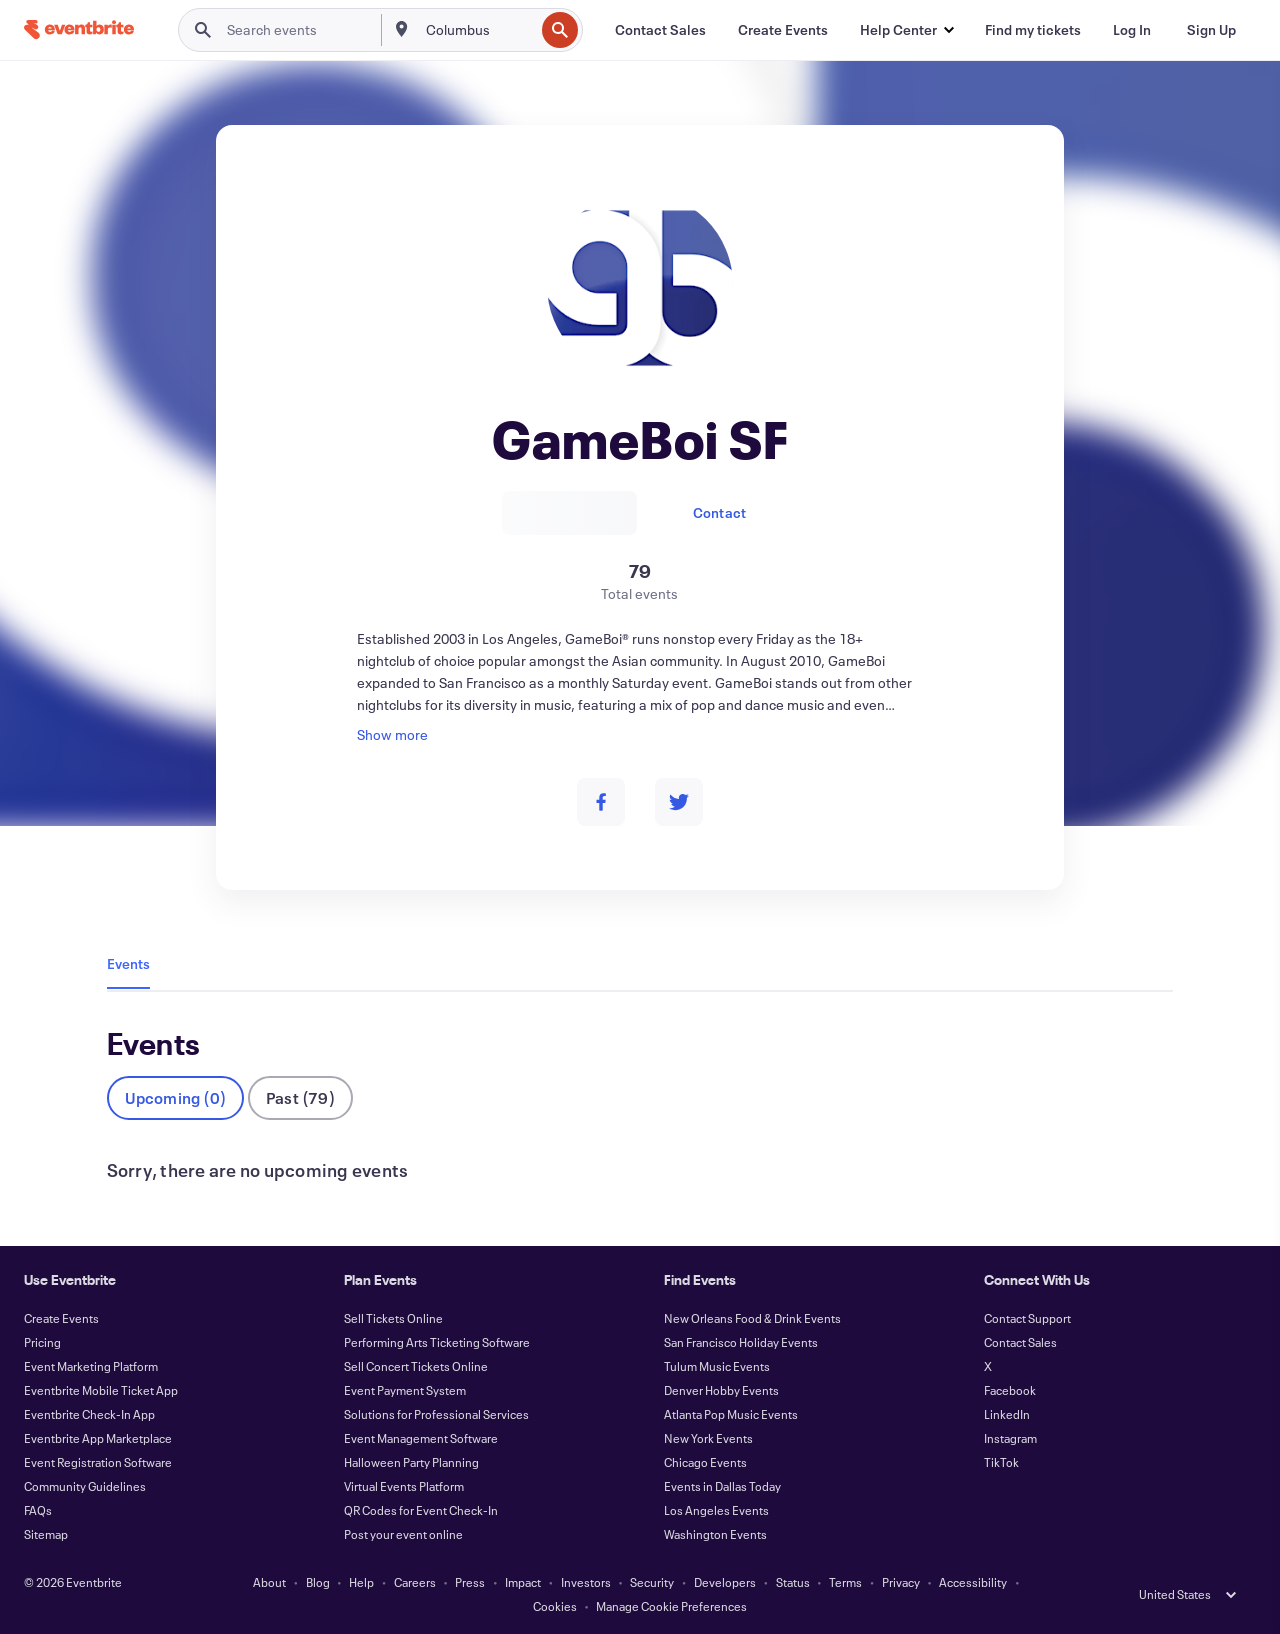 The image size is (1280, 1634). I want to click on Events, so click(128, 963).